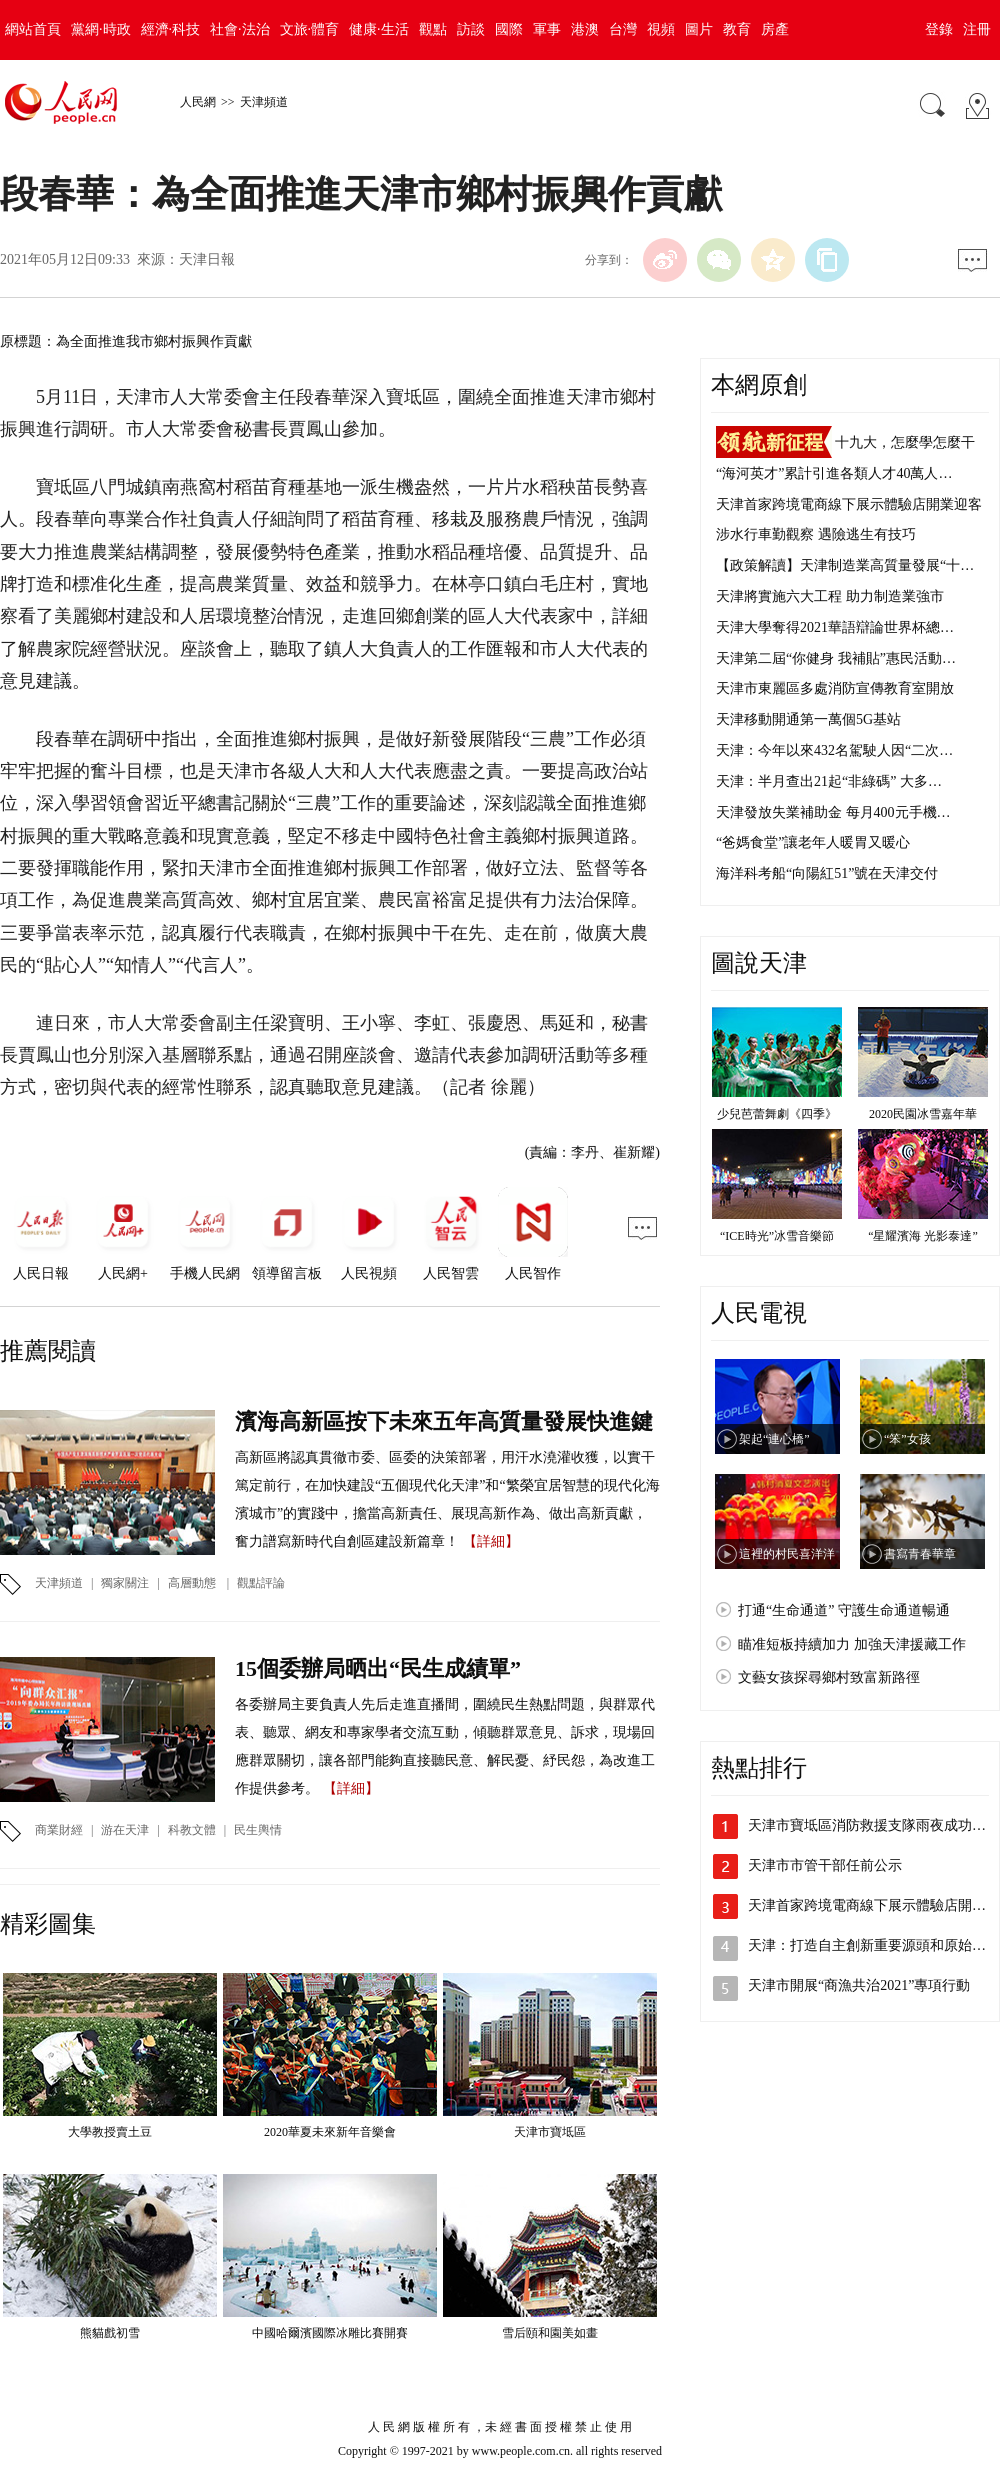 The image size is (1000, 2488). Describe the element at coordinates (759, 963) in the screenshot. I see `圖說天津` at that location.